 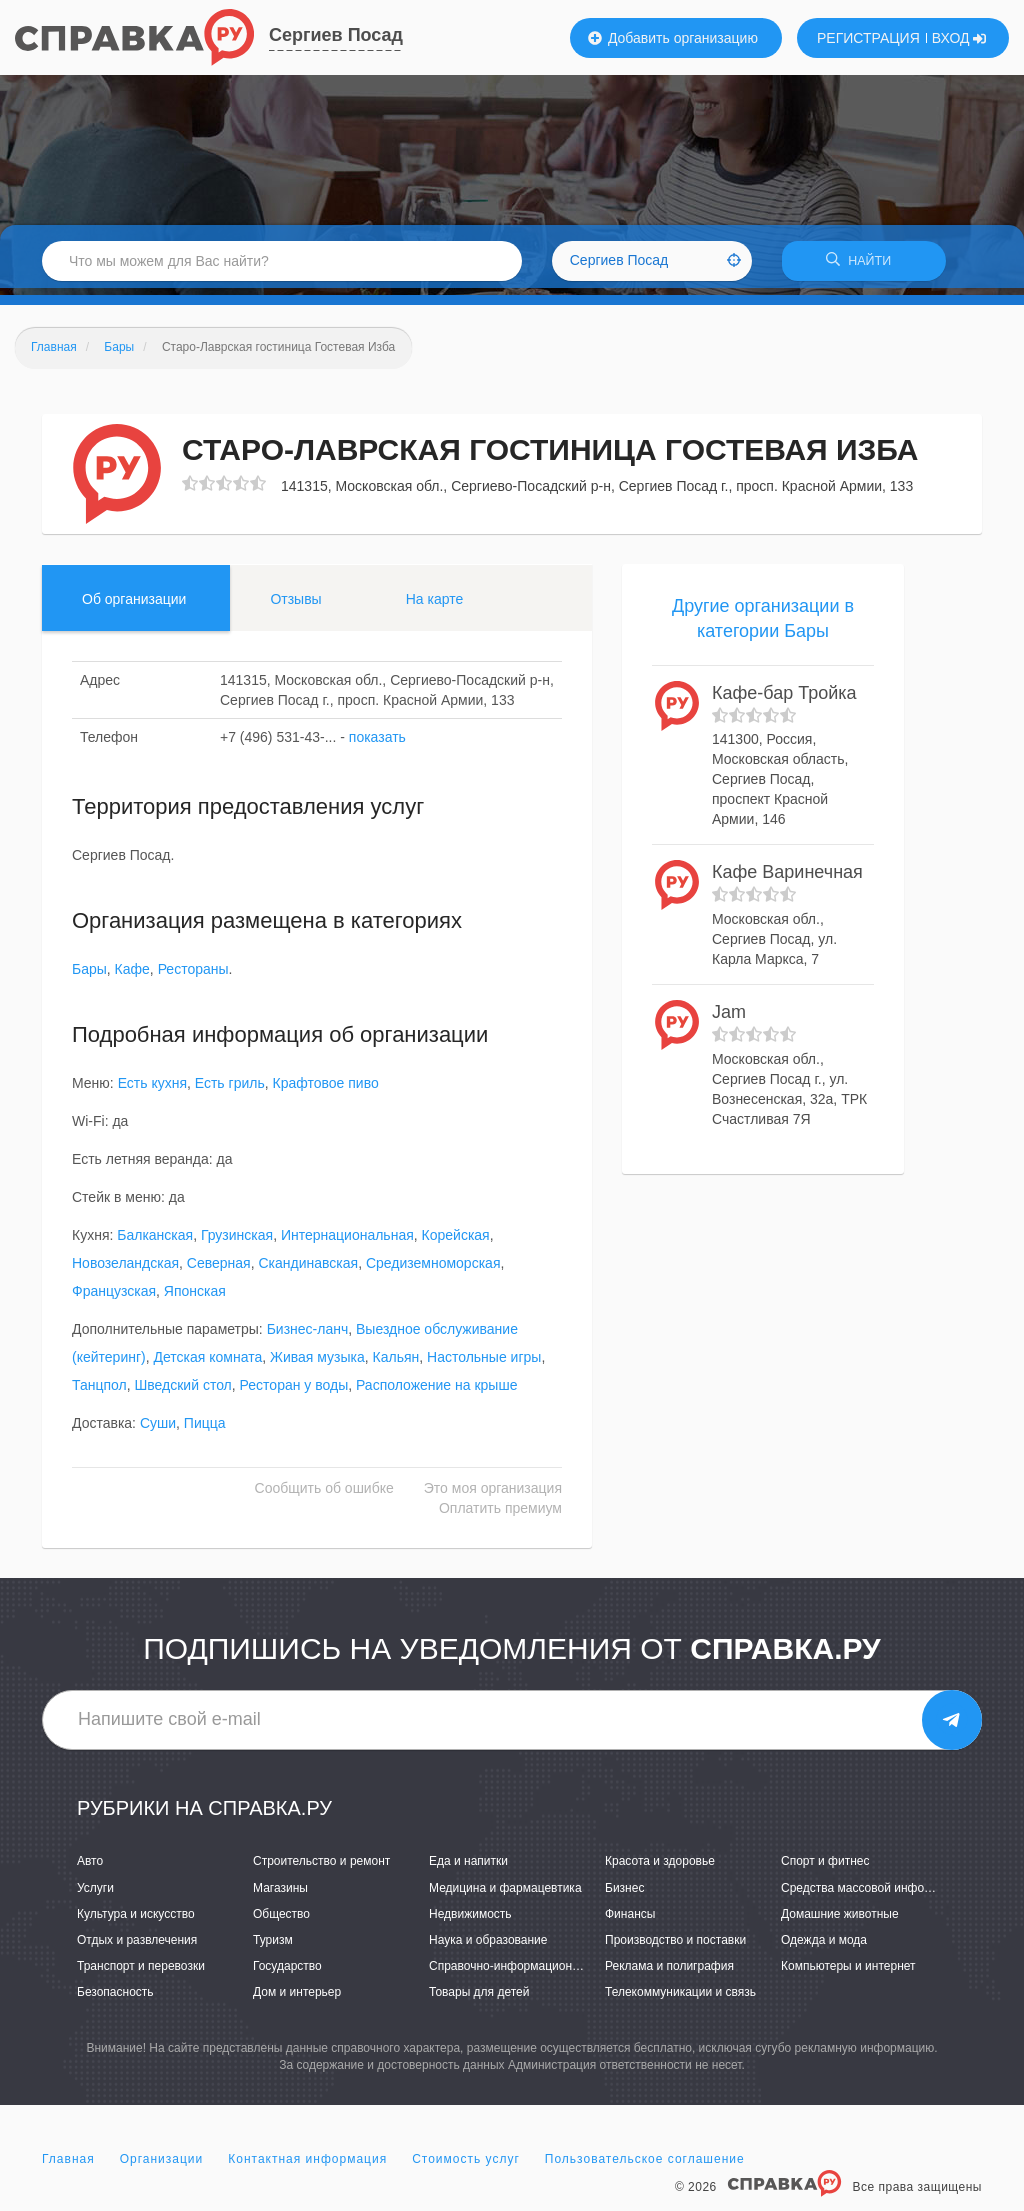 What do you see at coordinates (484, 1364) in the screenshot?
I see `Настольные игры` at bounding box center [484, 1364].